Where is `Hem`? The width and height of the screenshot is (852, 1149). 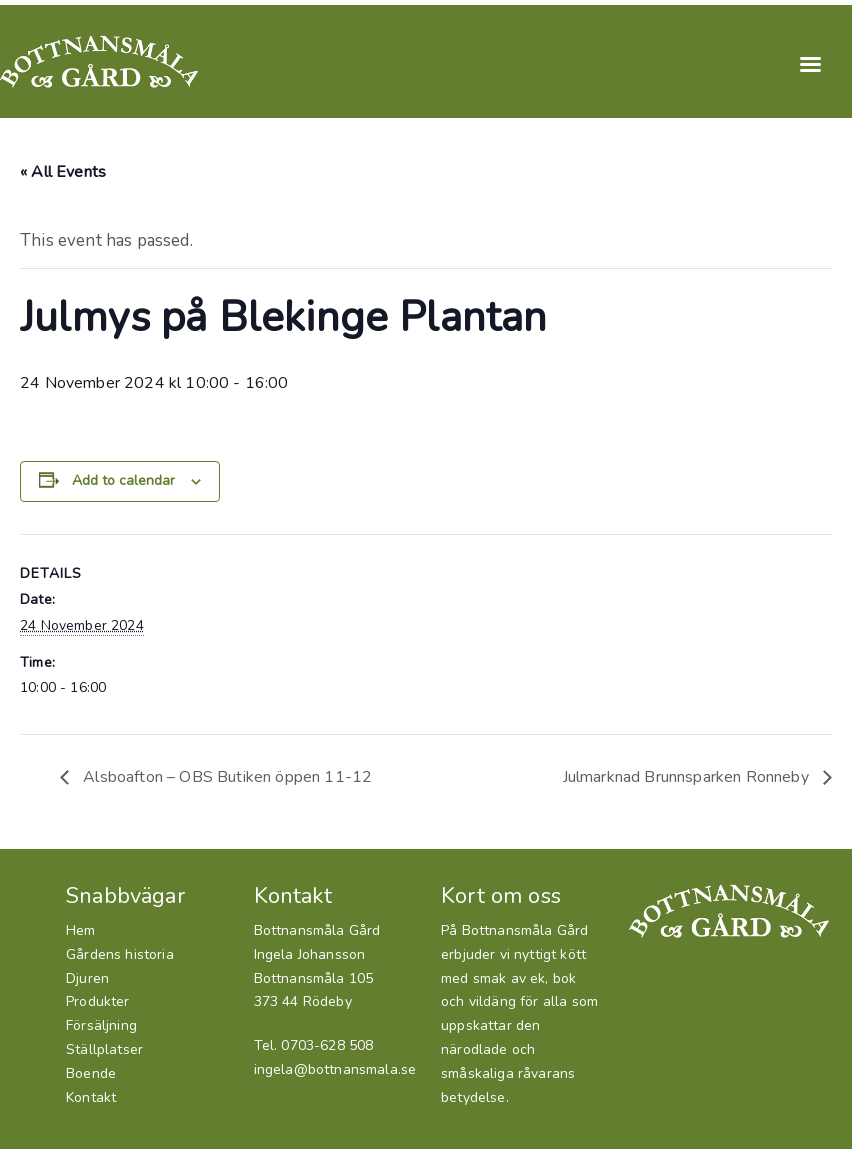
Hem is located at coordinates (81, 930).